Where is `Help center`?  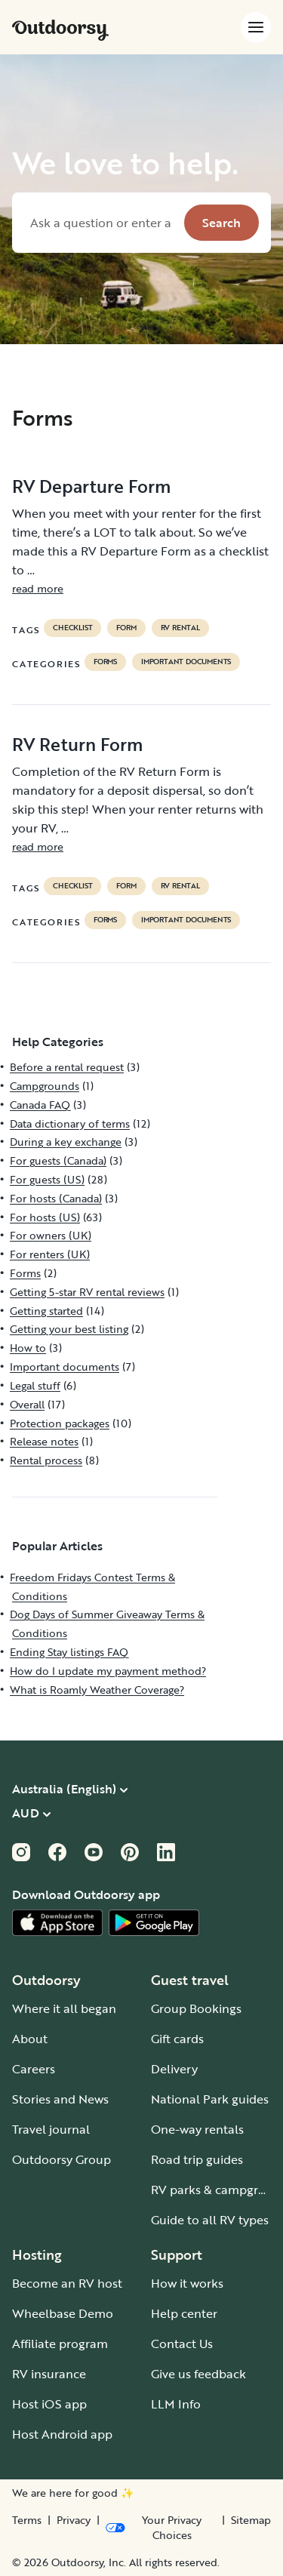 Help center is located at coordinates (184, 2313).